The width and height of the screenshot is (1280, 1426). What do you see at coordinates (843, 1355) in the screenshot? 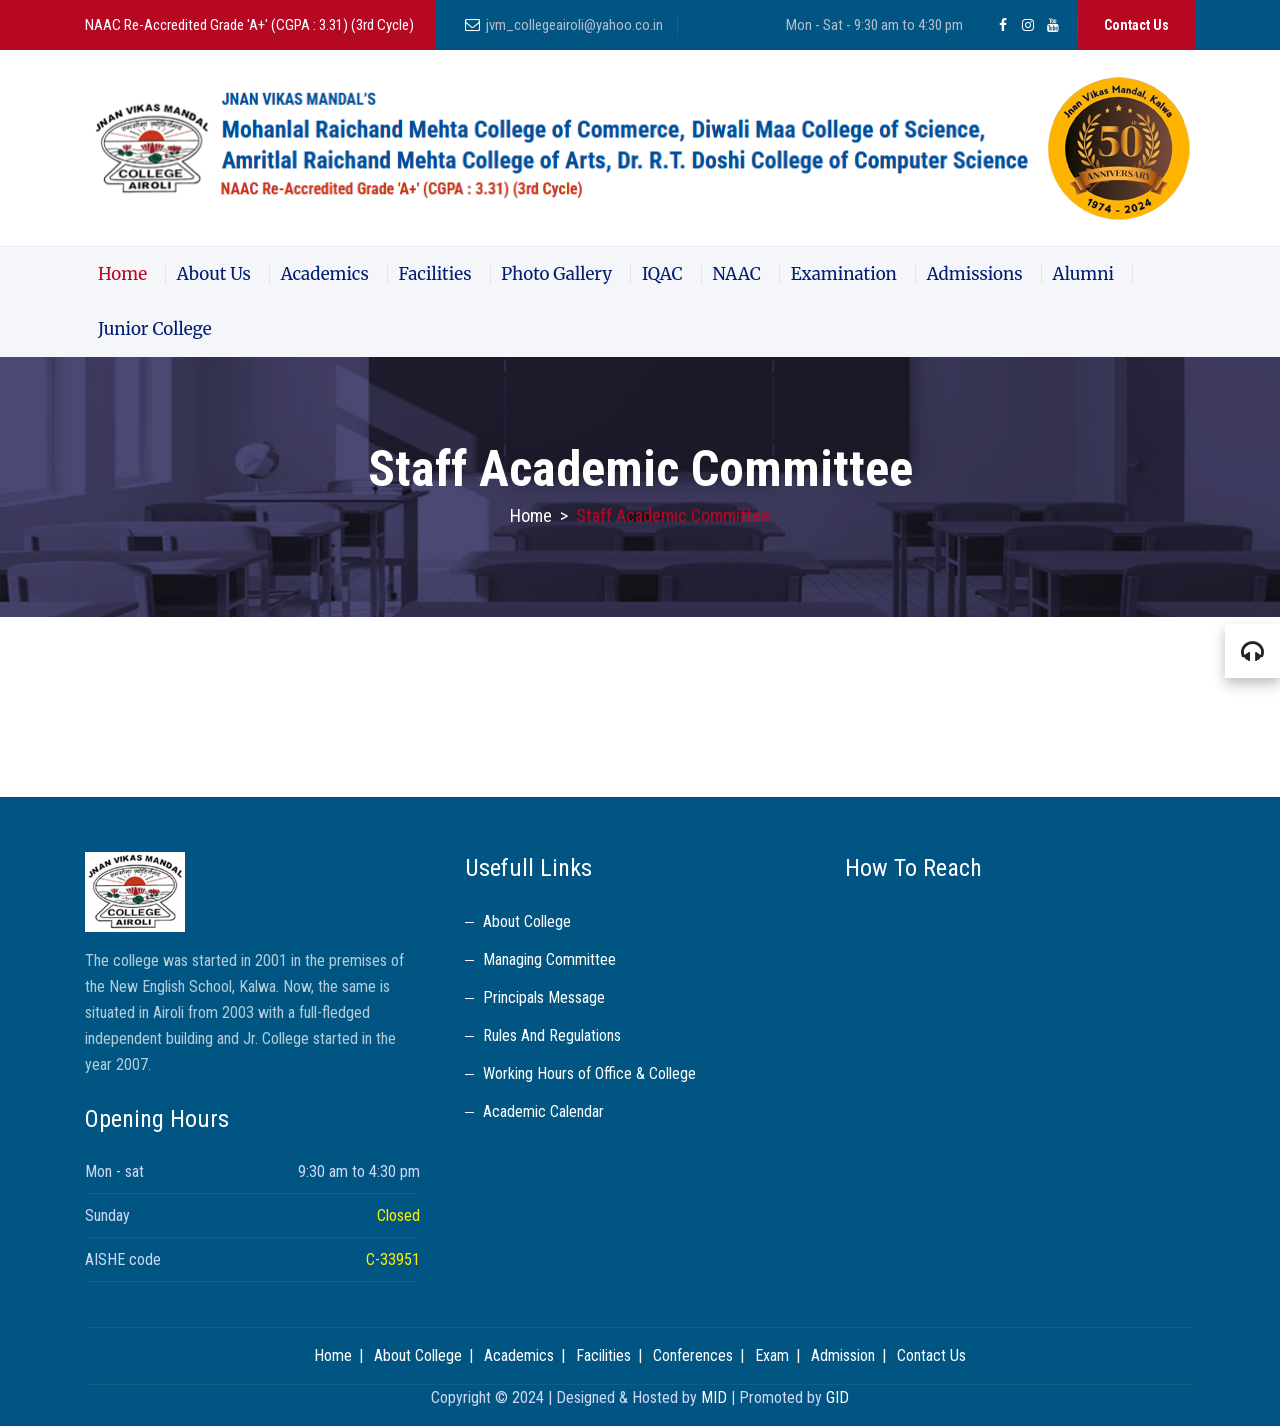
I see `Admission` at bounding box center [843, 1355].